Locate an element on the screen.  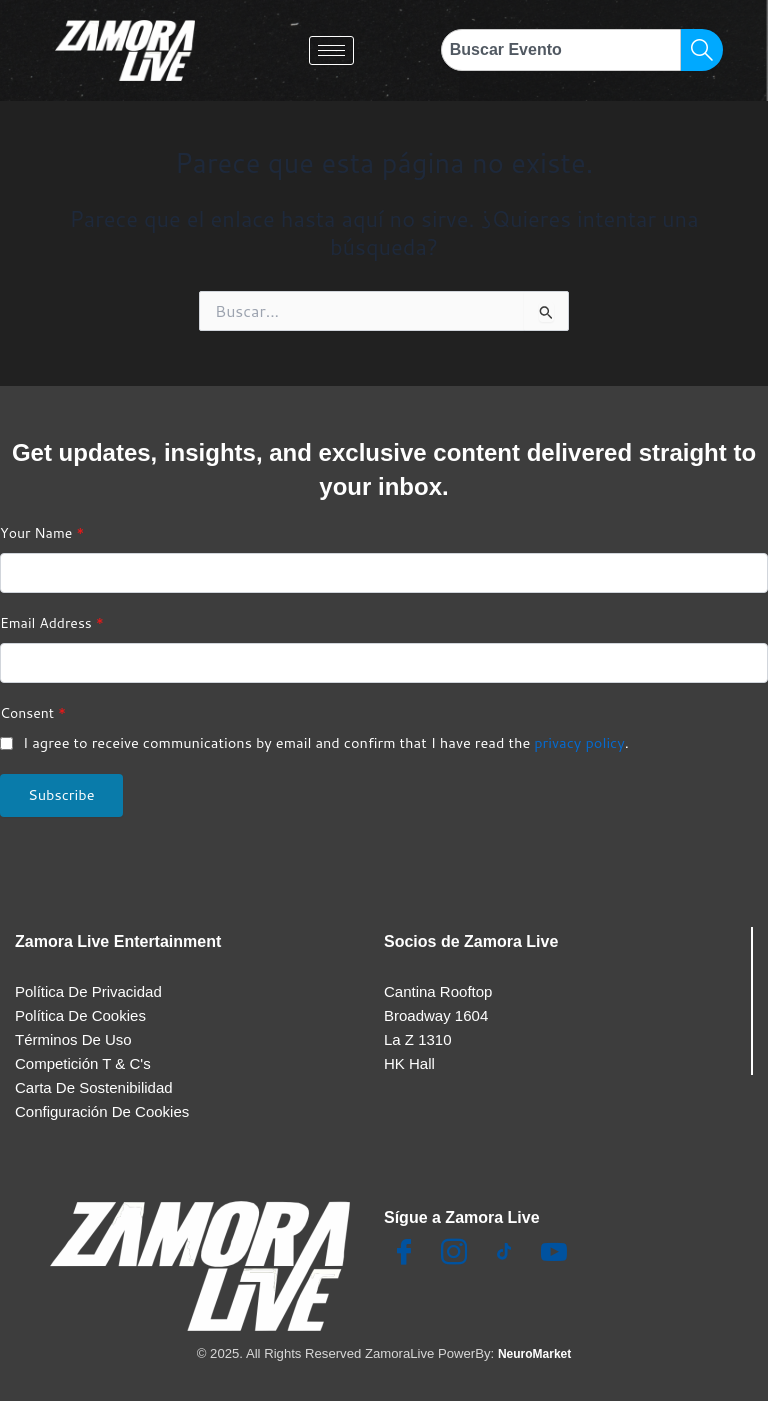
Your Name is located at coordinates (42, 522).